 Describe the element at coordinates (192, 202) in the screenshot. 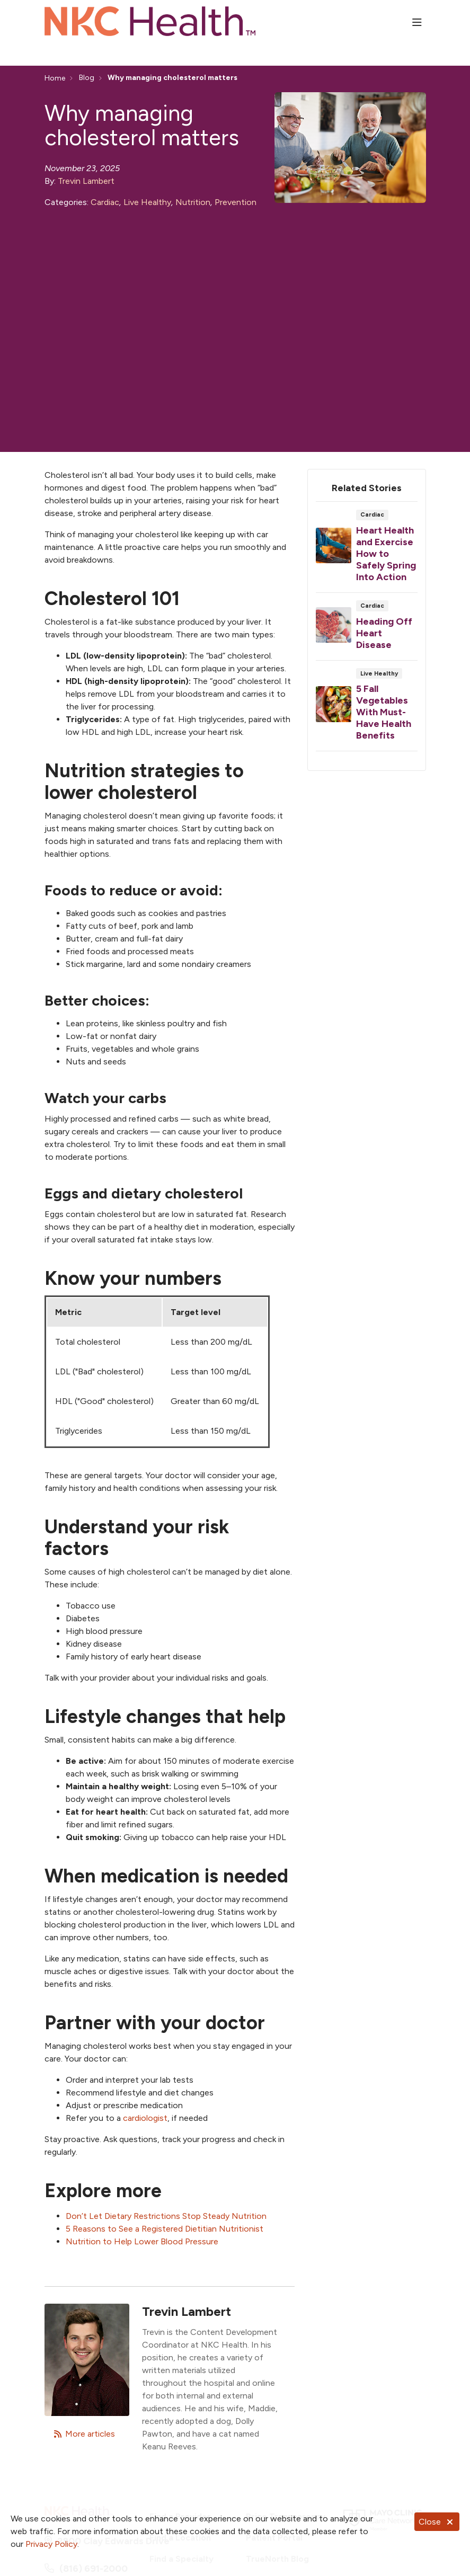

I see `Nutrition` at that location.